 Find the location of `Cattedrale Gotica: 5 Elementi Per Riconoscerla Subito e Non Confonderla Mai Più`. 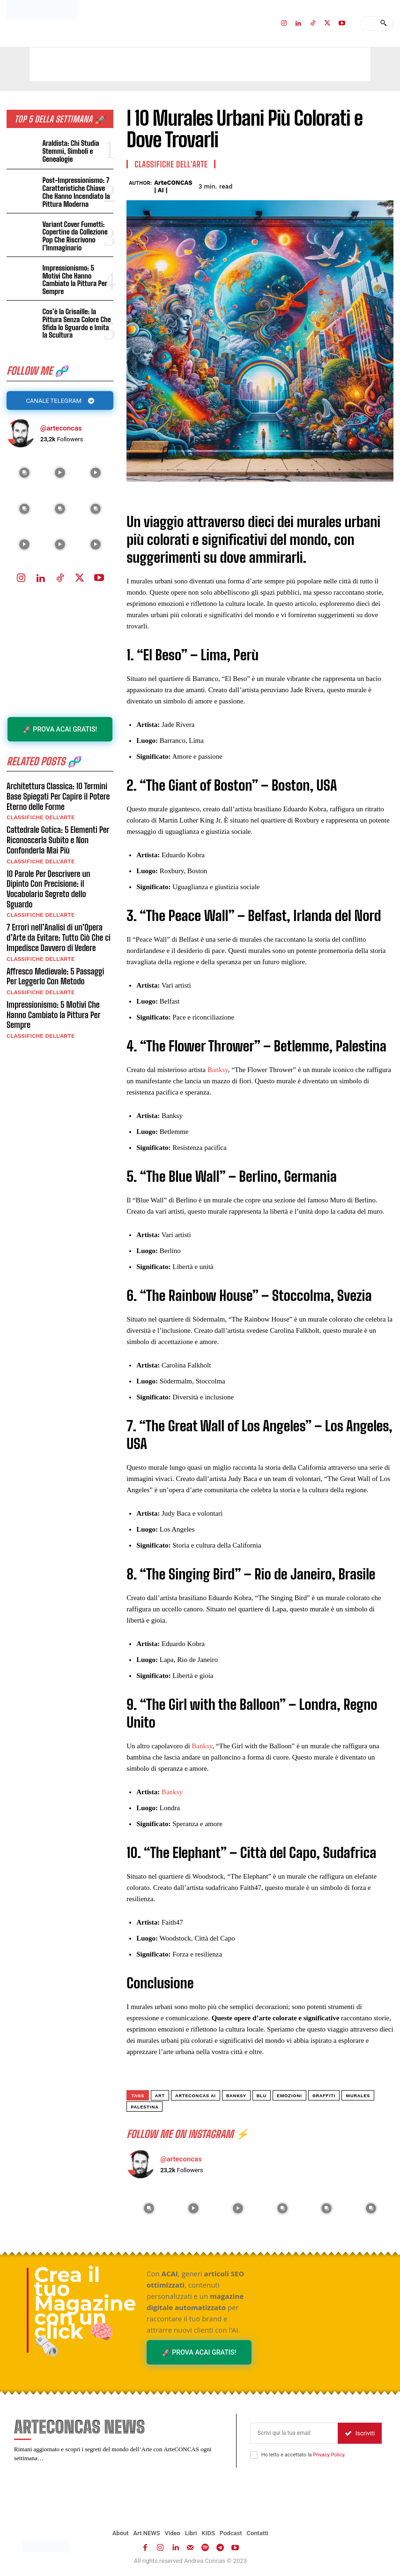

Cattedrale Gotica: 5 Elementi Per Riconoscerla Subito e Non Confonderla Mai Più is located at coordinates (58, 833).